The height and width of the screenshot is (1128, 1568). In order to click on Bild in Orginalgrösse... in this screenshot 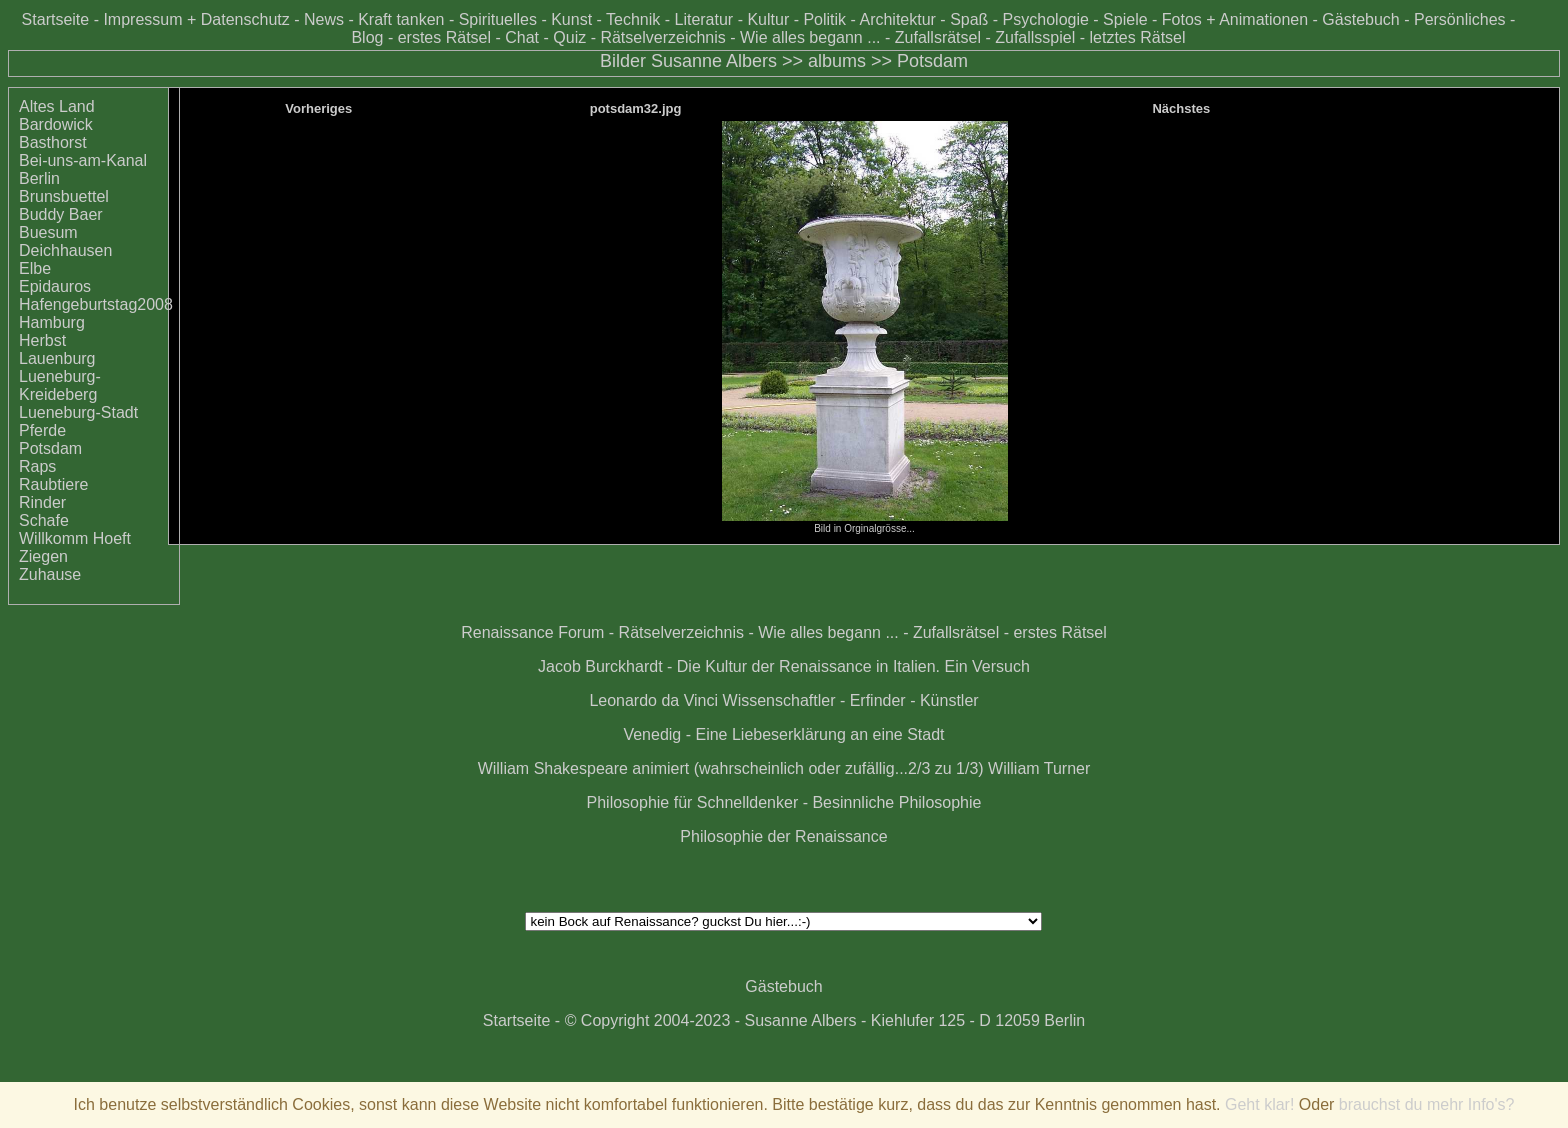, I will do `click(865, 524)`.